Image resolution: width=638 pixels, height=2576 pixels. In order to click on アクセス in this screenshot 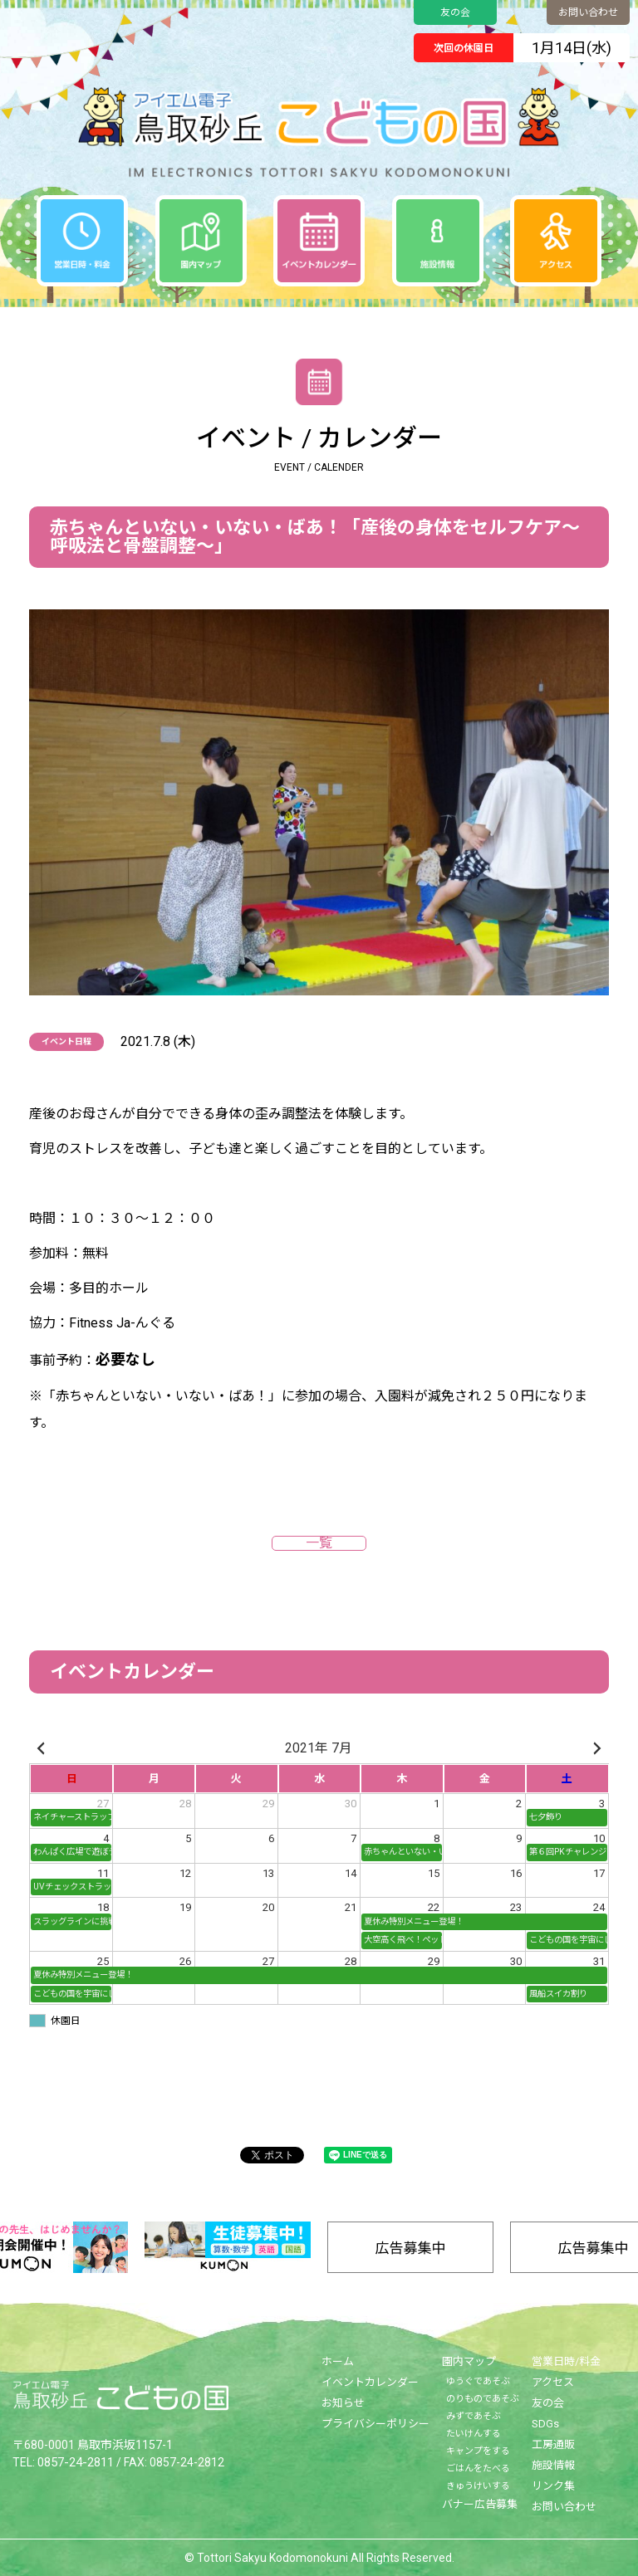, I will do `click(553, 2382)`.